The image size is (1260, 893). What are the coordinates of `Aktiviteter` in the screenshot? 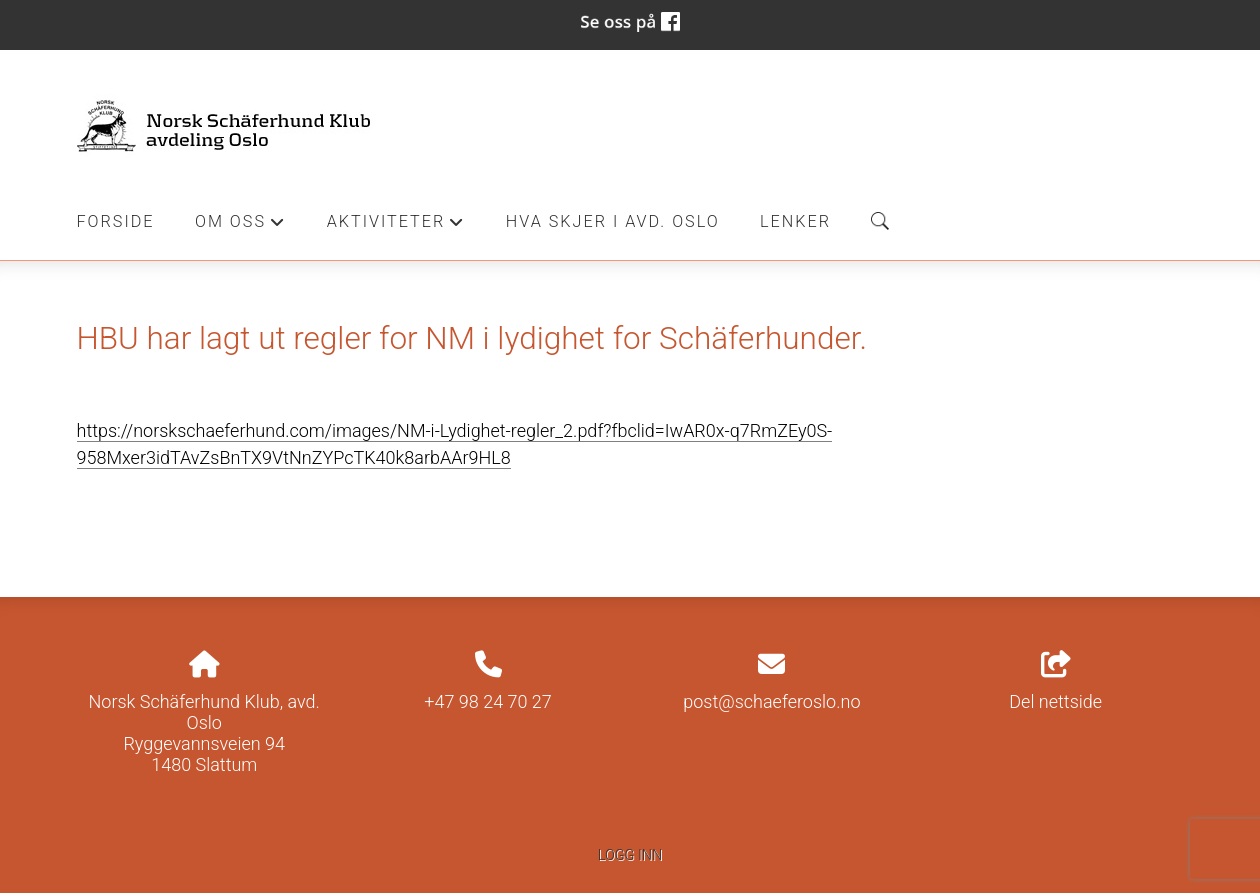 It's located at (396, 227).